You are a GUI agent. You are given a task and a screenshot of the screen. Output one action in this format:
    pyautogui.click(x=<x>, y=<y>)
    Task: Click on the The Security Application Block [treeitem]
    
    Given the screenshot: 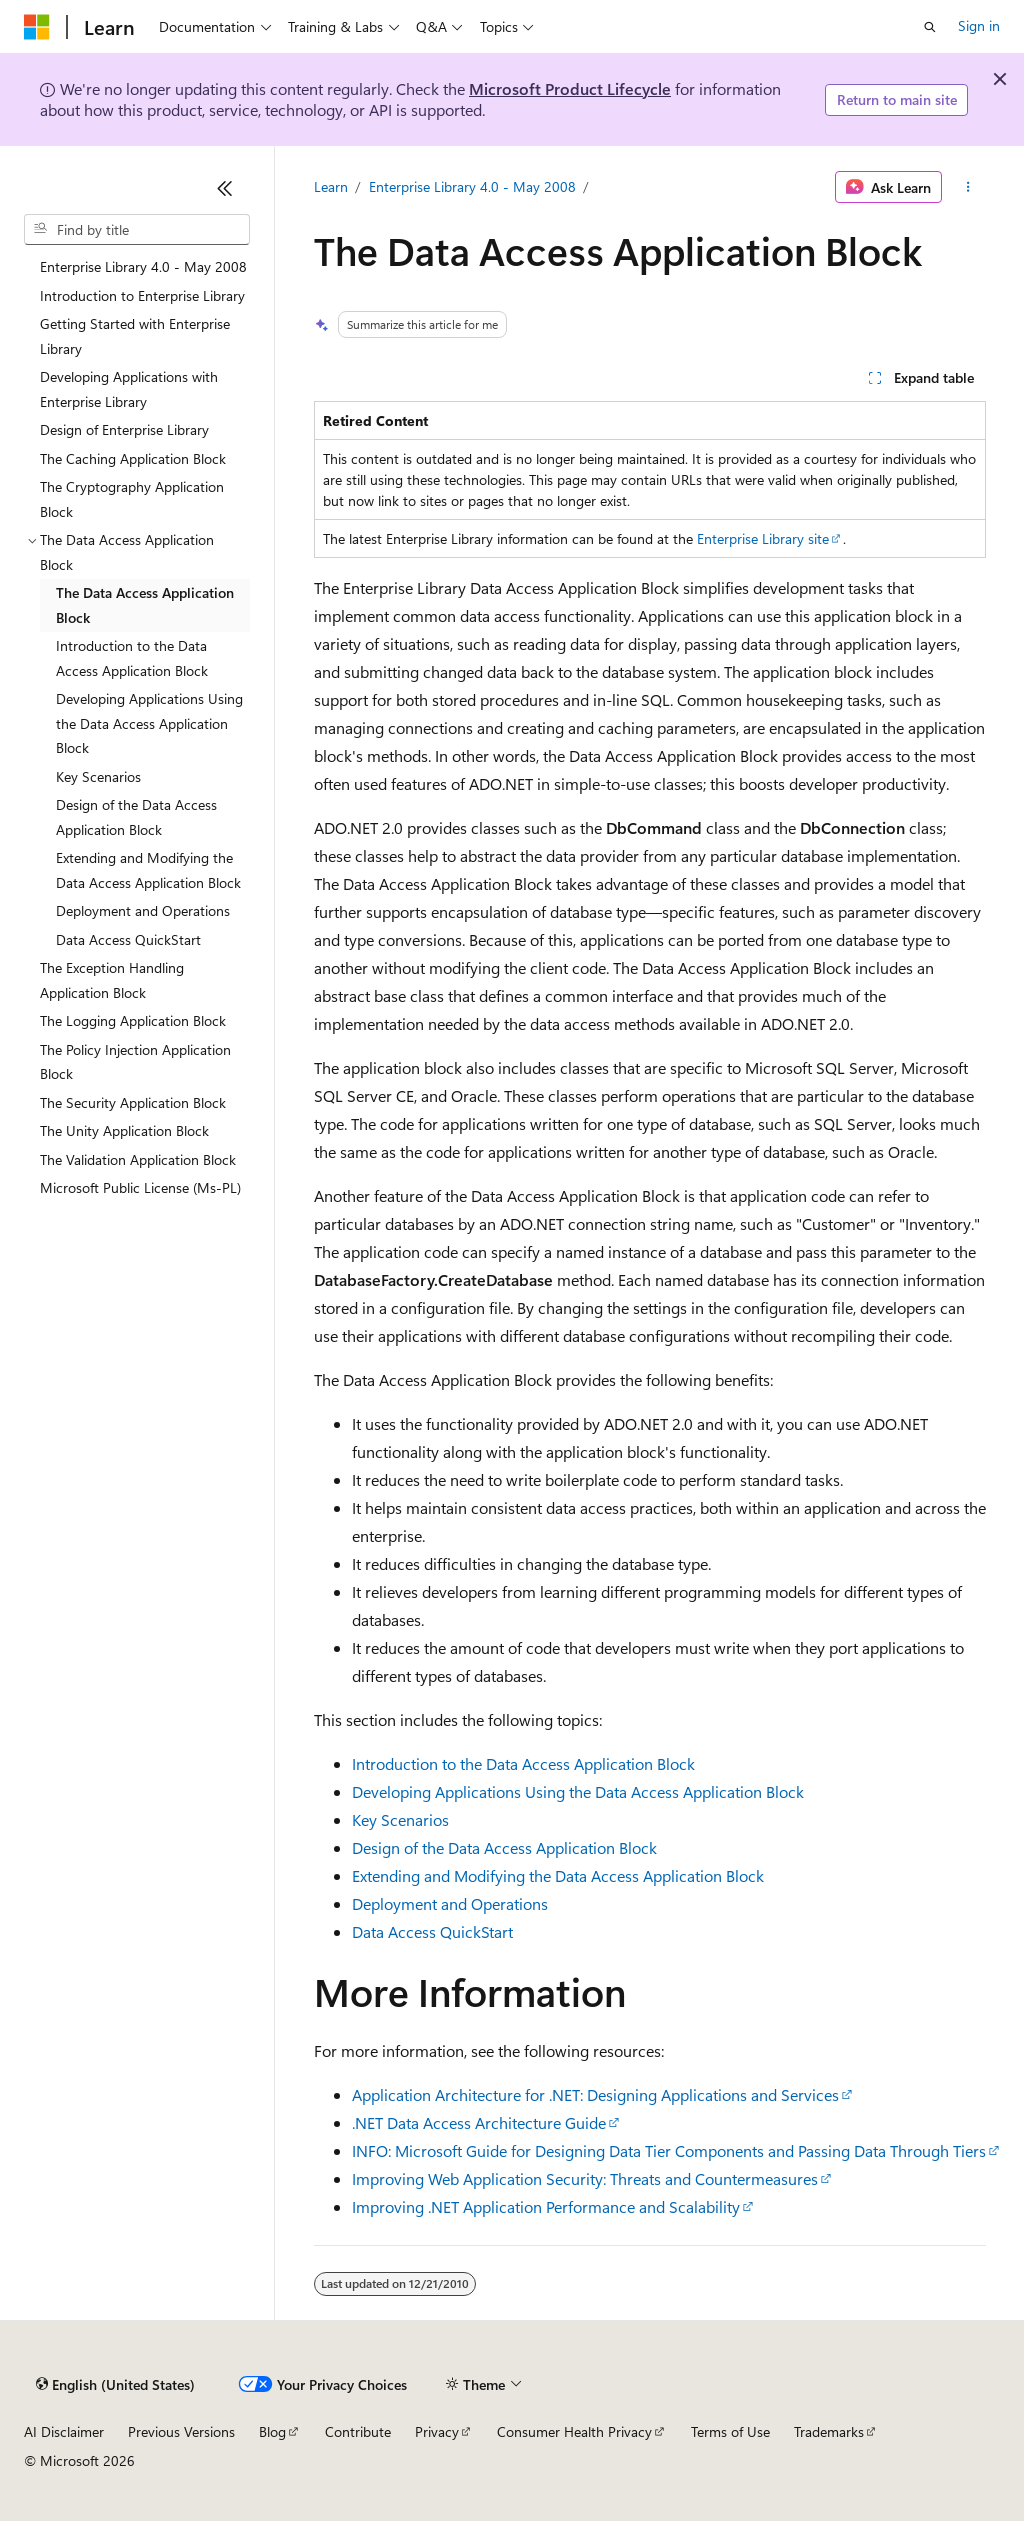 What is the action you would take?
    pyautogui.click(x=133, y=1102)
    